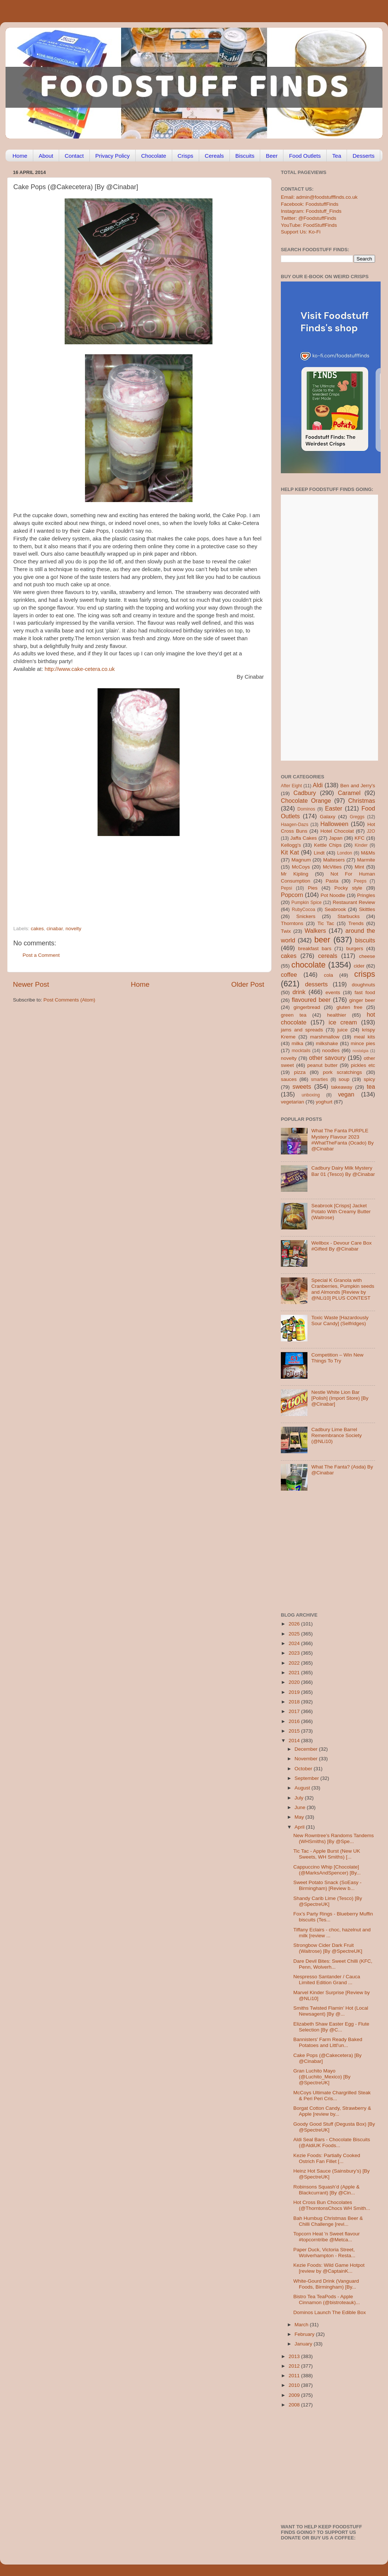 This screenshot has height=2576, width=388. Describe the element at coordinates (332, 2095) in the screenshot. I see `McCoys Ultimate Chargrilled Steak & Peri Peri Cris...` at that location.